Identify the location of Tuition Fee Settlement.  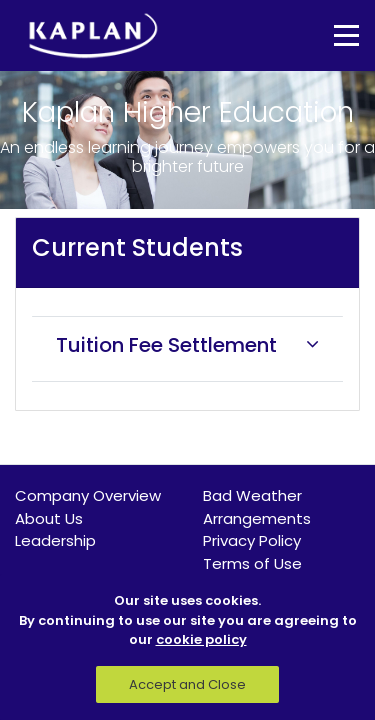
(166, 345).